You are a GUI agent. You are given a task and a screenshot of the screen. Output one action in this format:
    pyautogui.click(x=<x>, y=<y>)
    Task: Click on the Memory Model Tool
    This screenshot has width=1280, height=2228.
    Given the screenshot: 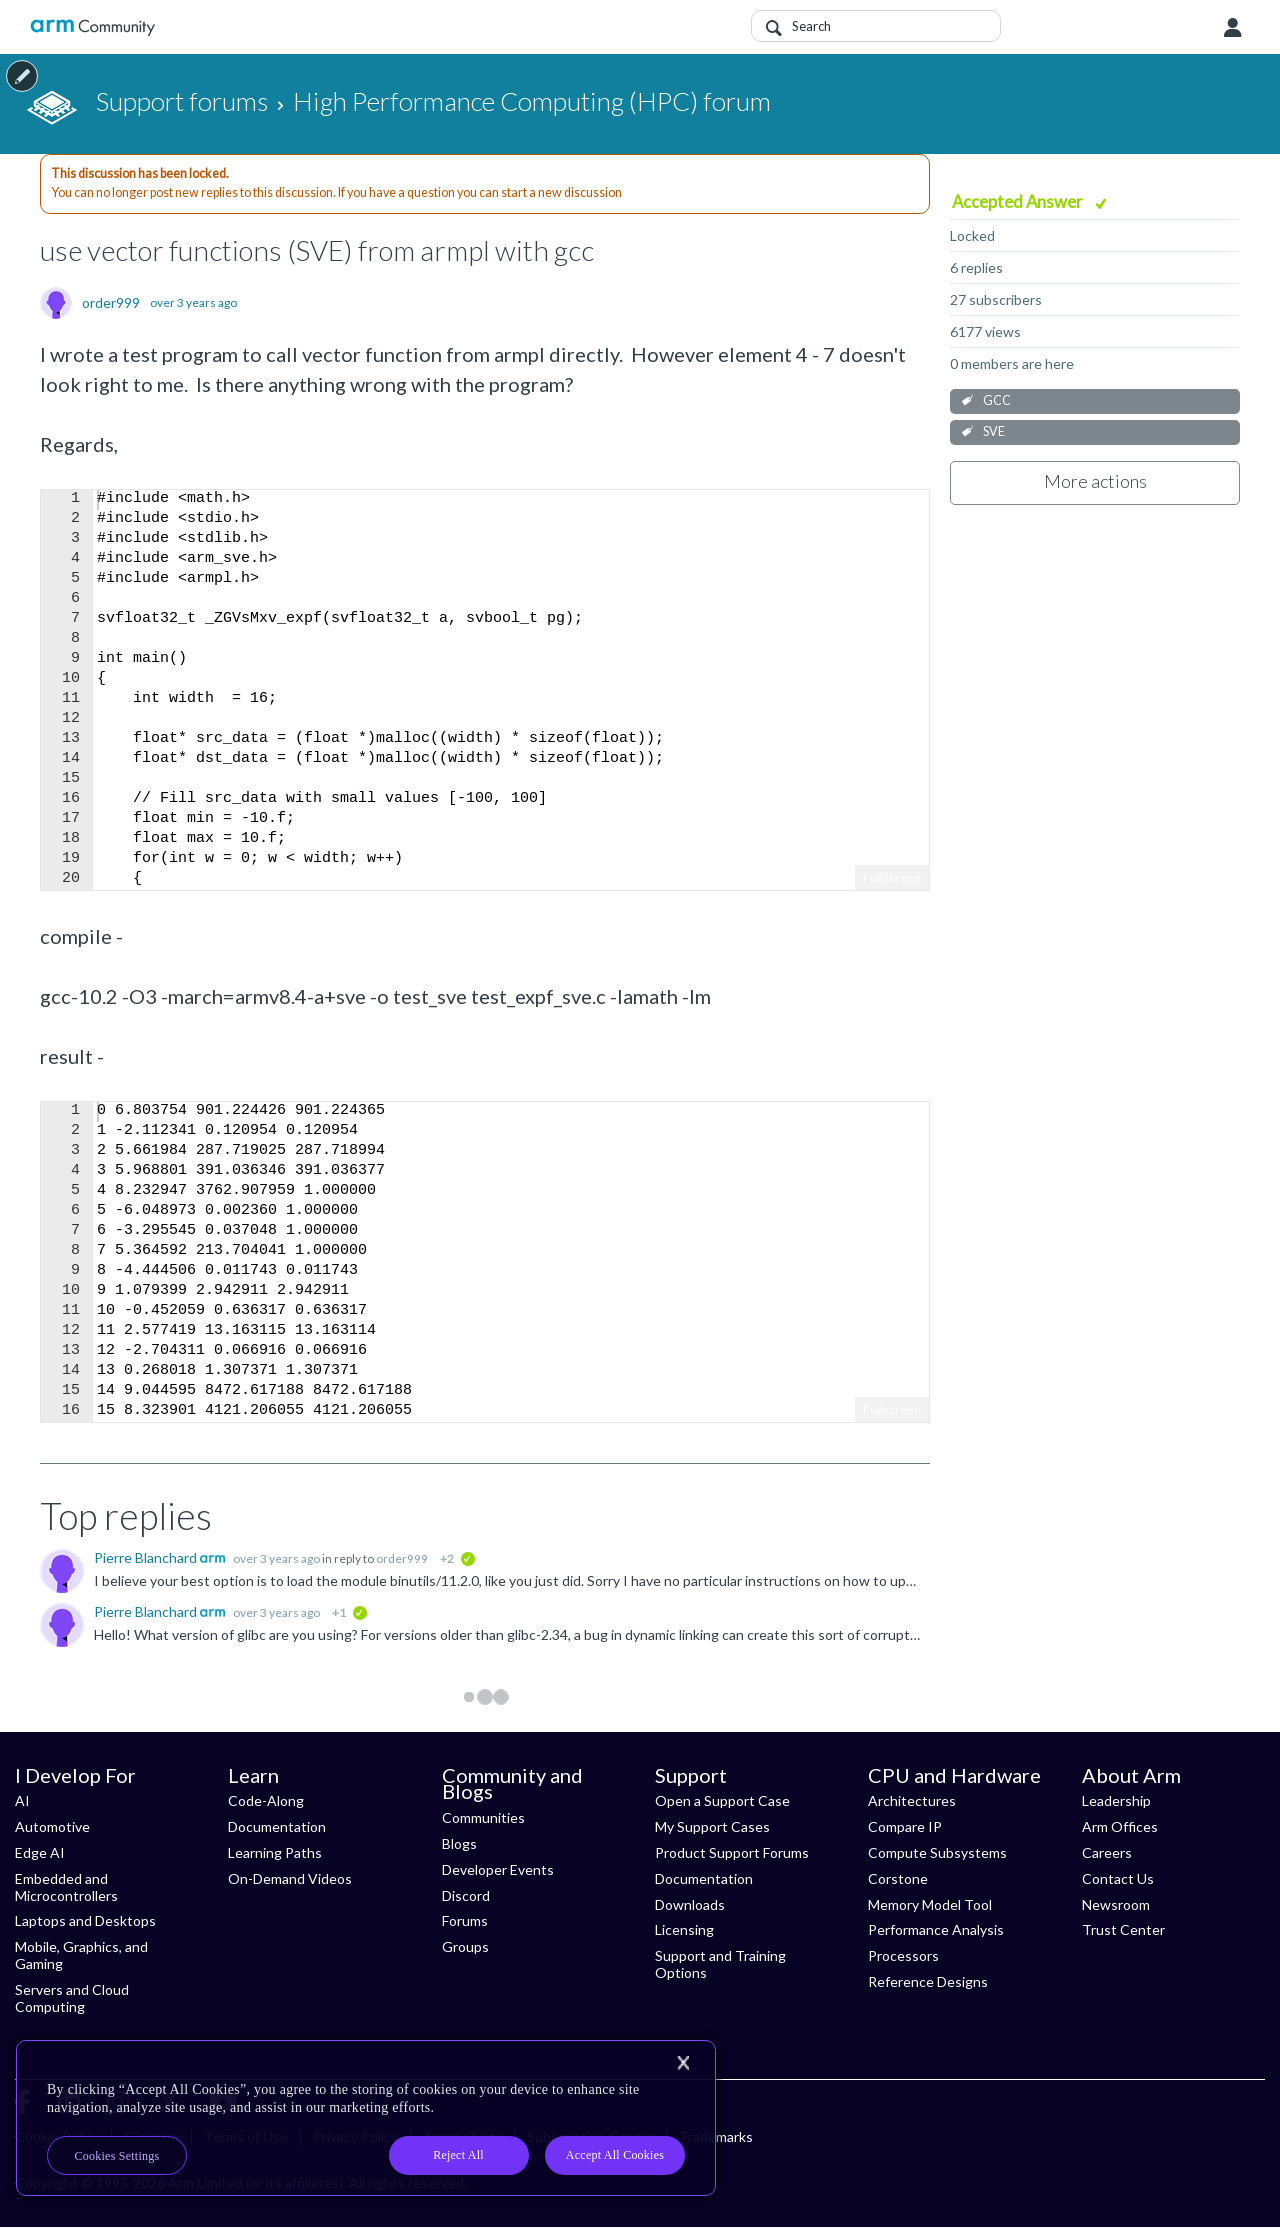 What is the action you would take?
    pyautogui.click(x=930, y=1904)
    